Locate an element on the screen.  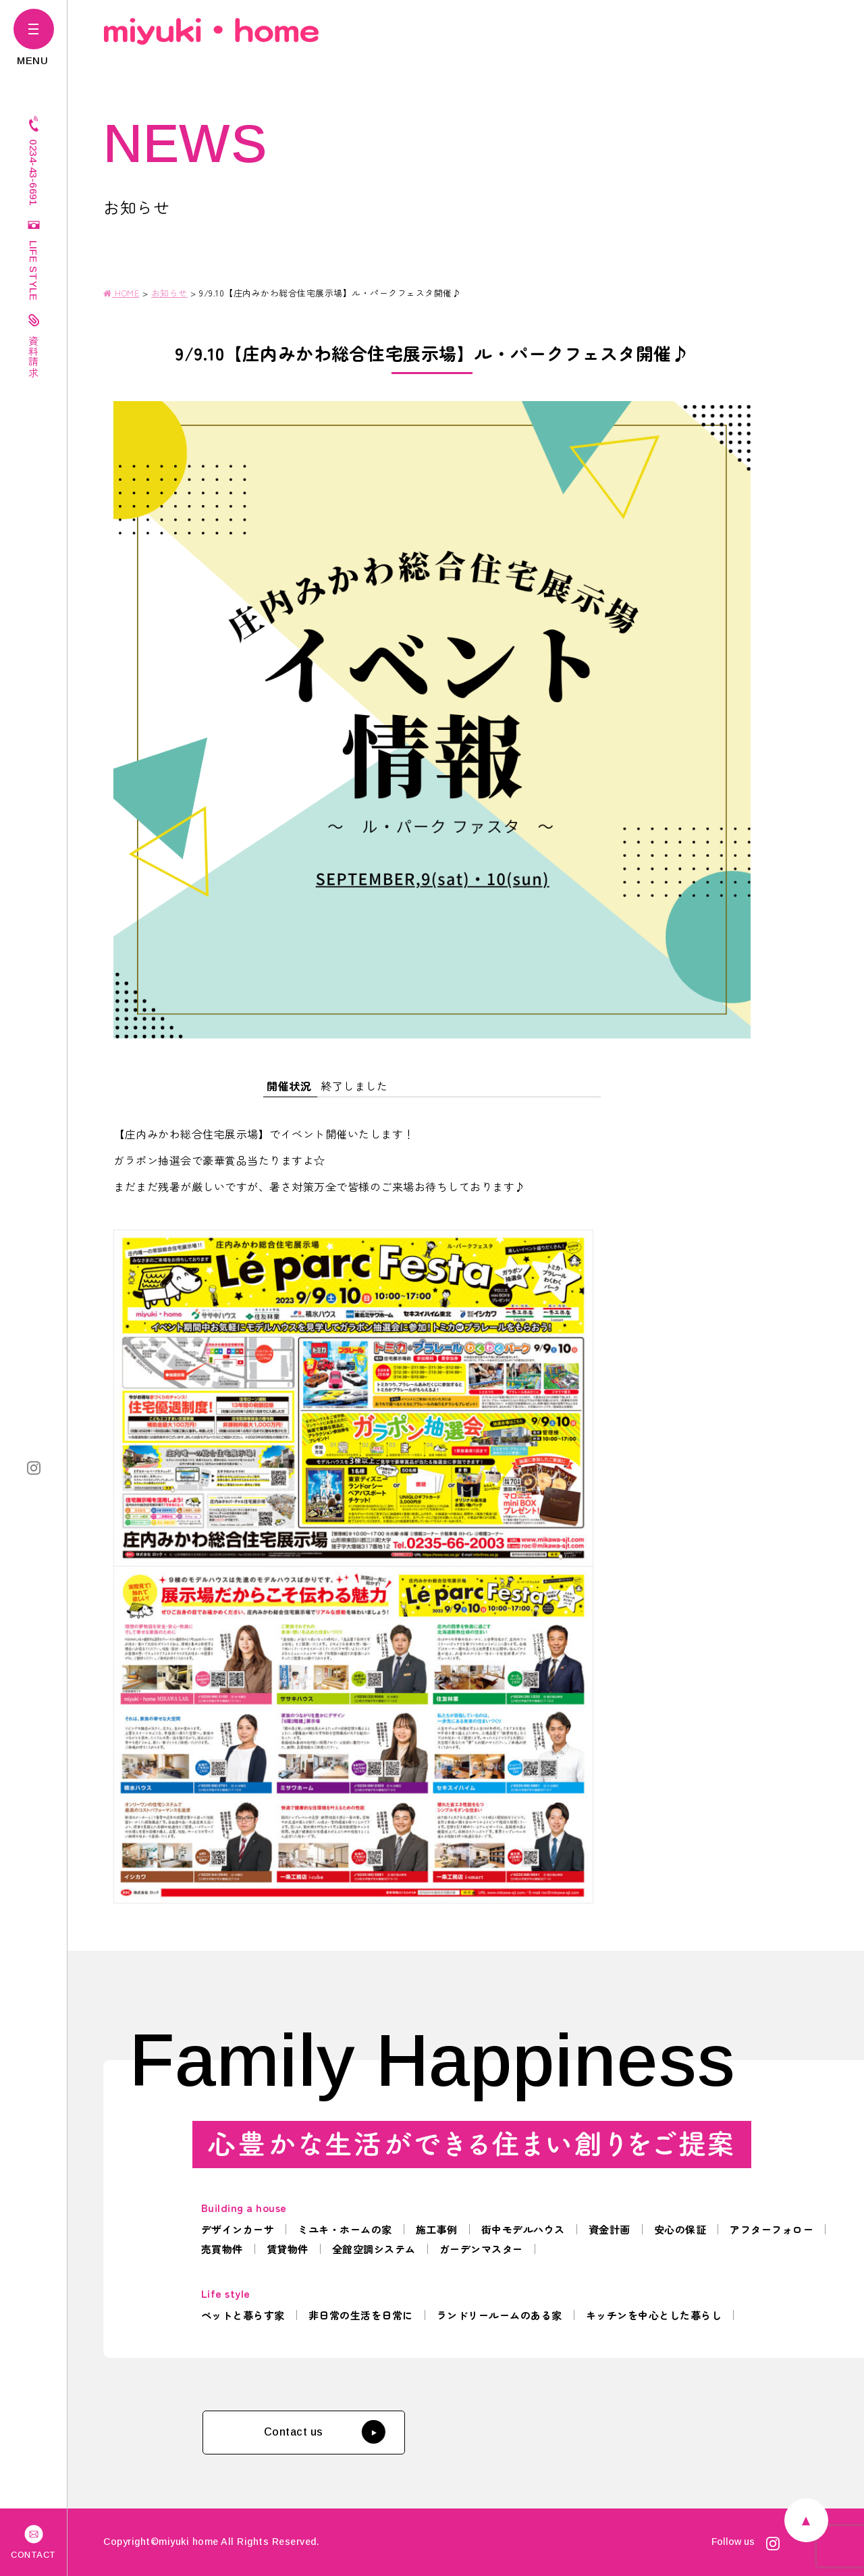
CONTACT is located at coordinates (33, 2541).